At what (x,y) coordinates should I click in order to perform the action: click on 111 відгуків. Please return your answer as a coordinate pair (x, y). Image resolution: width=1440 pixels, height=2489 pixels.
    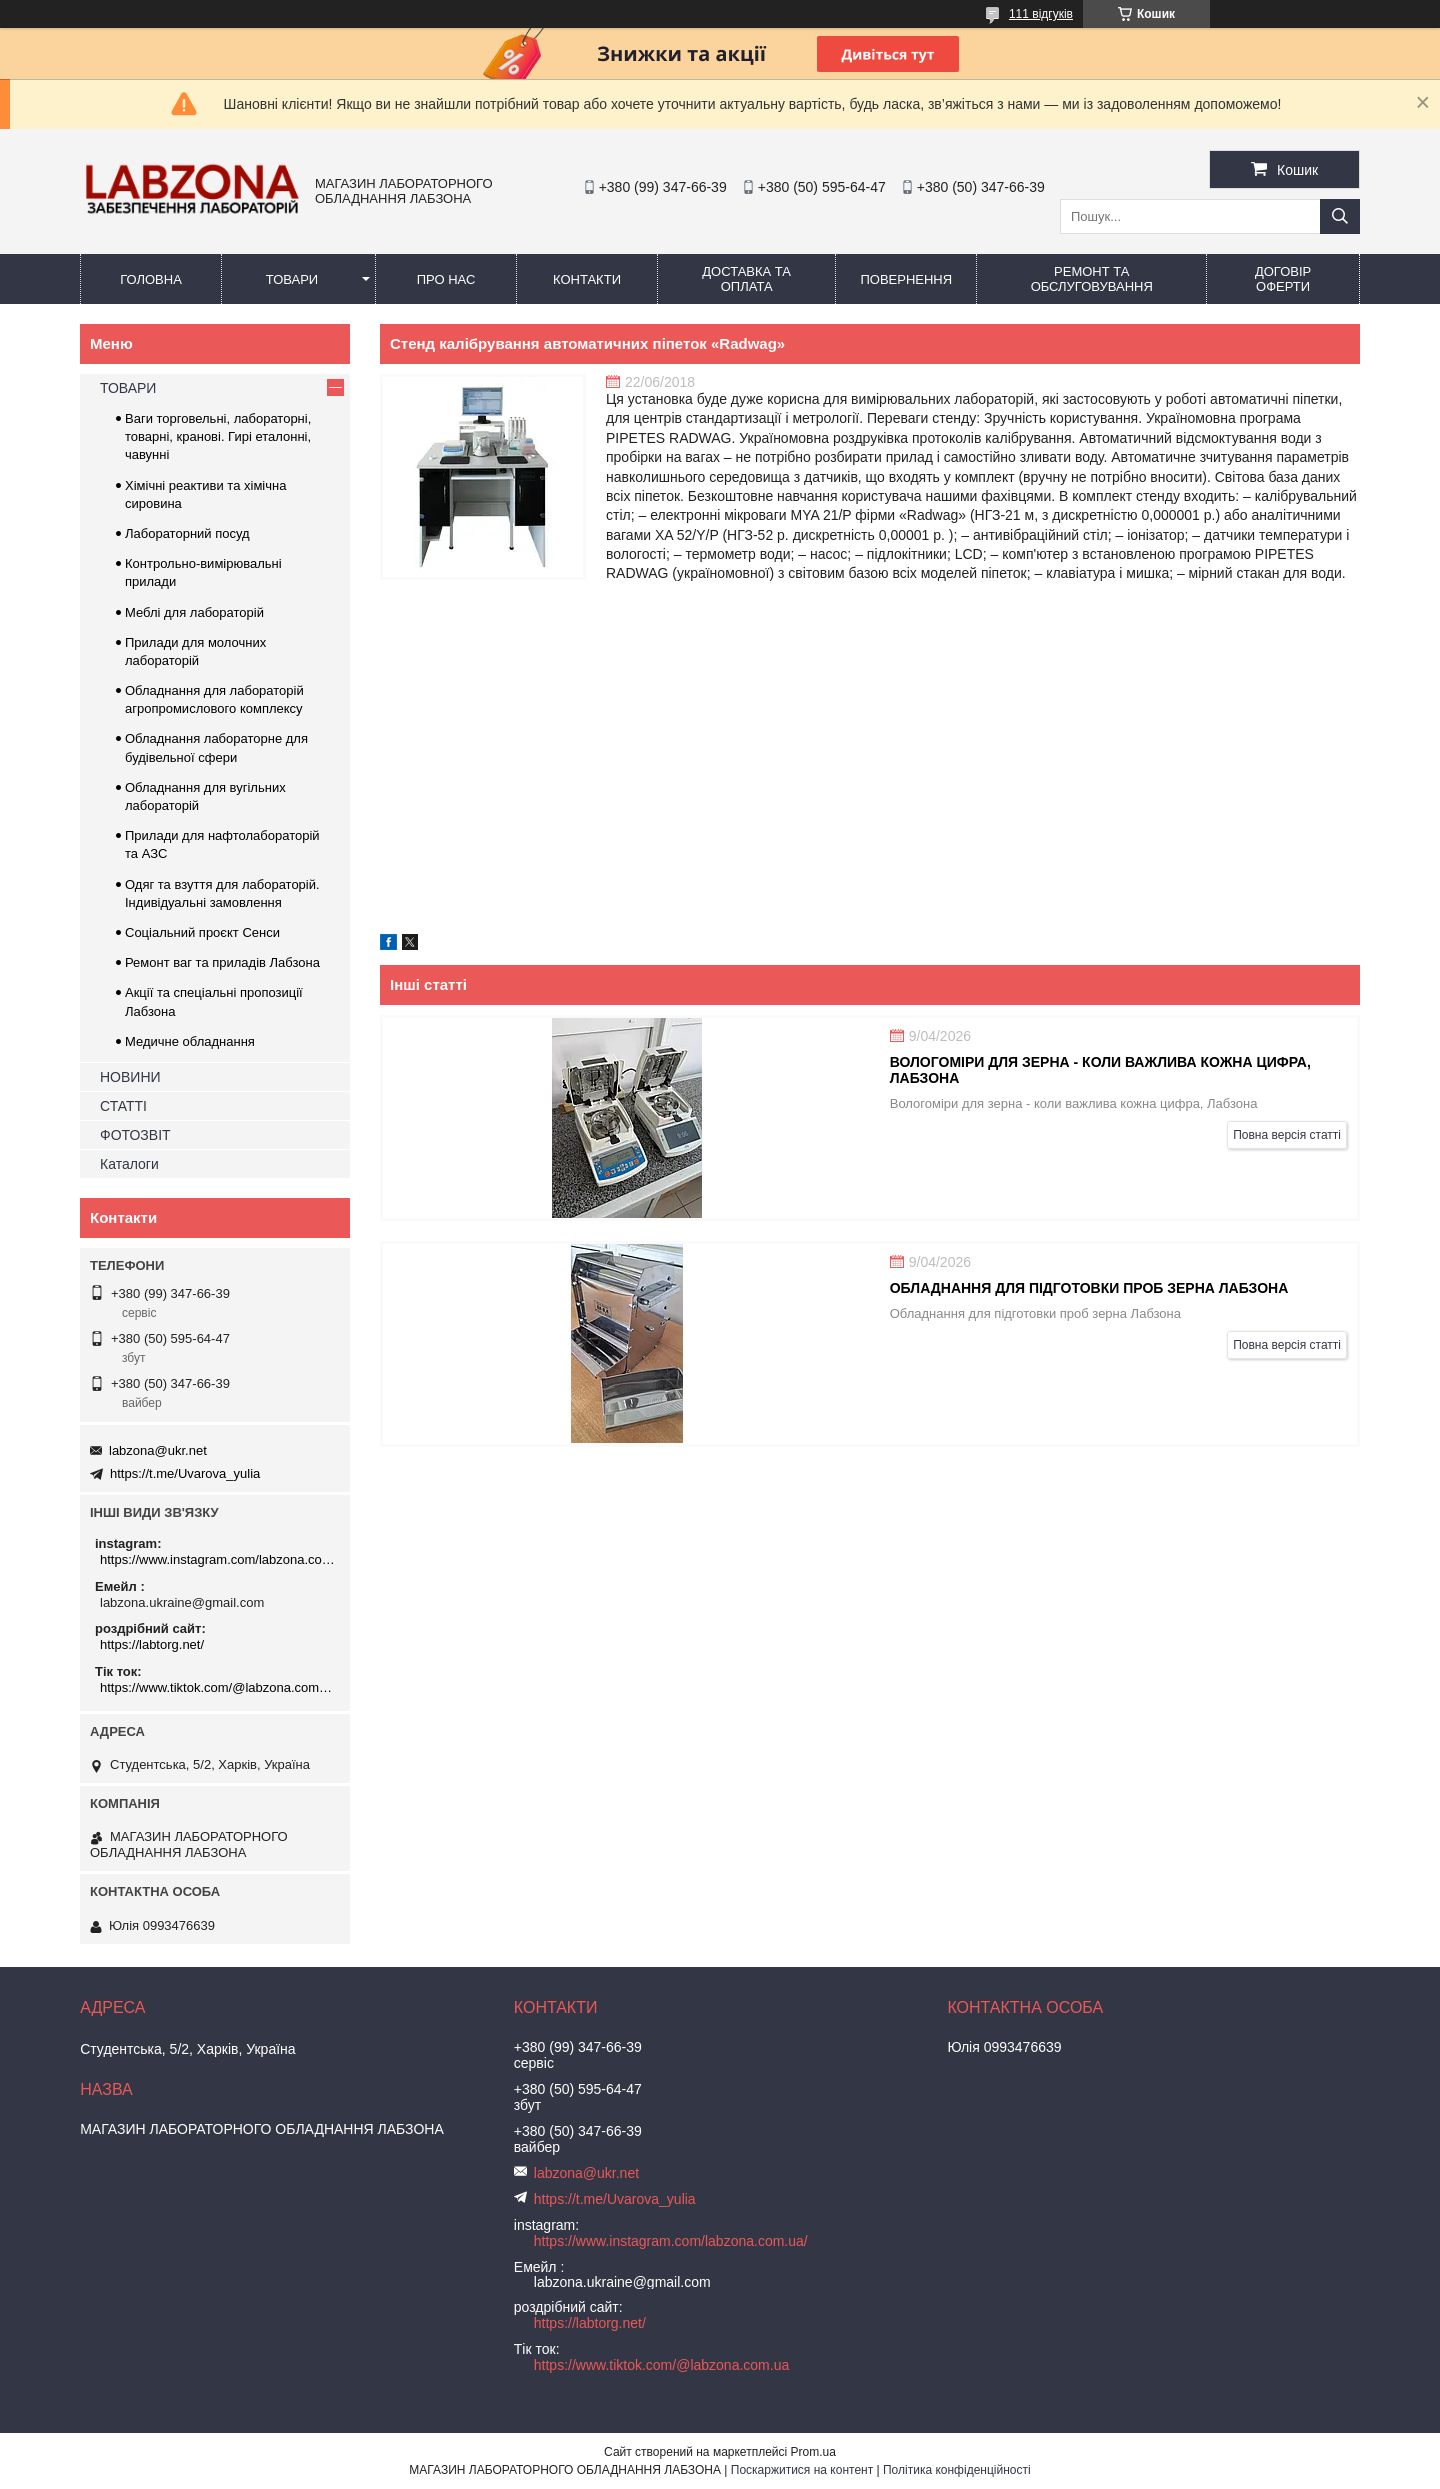
    Looking at the image, I should click on (1041, 14).